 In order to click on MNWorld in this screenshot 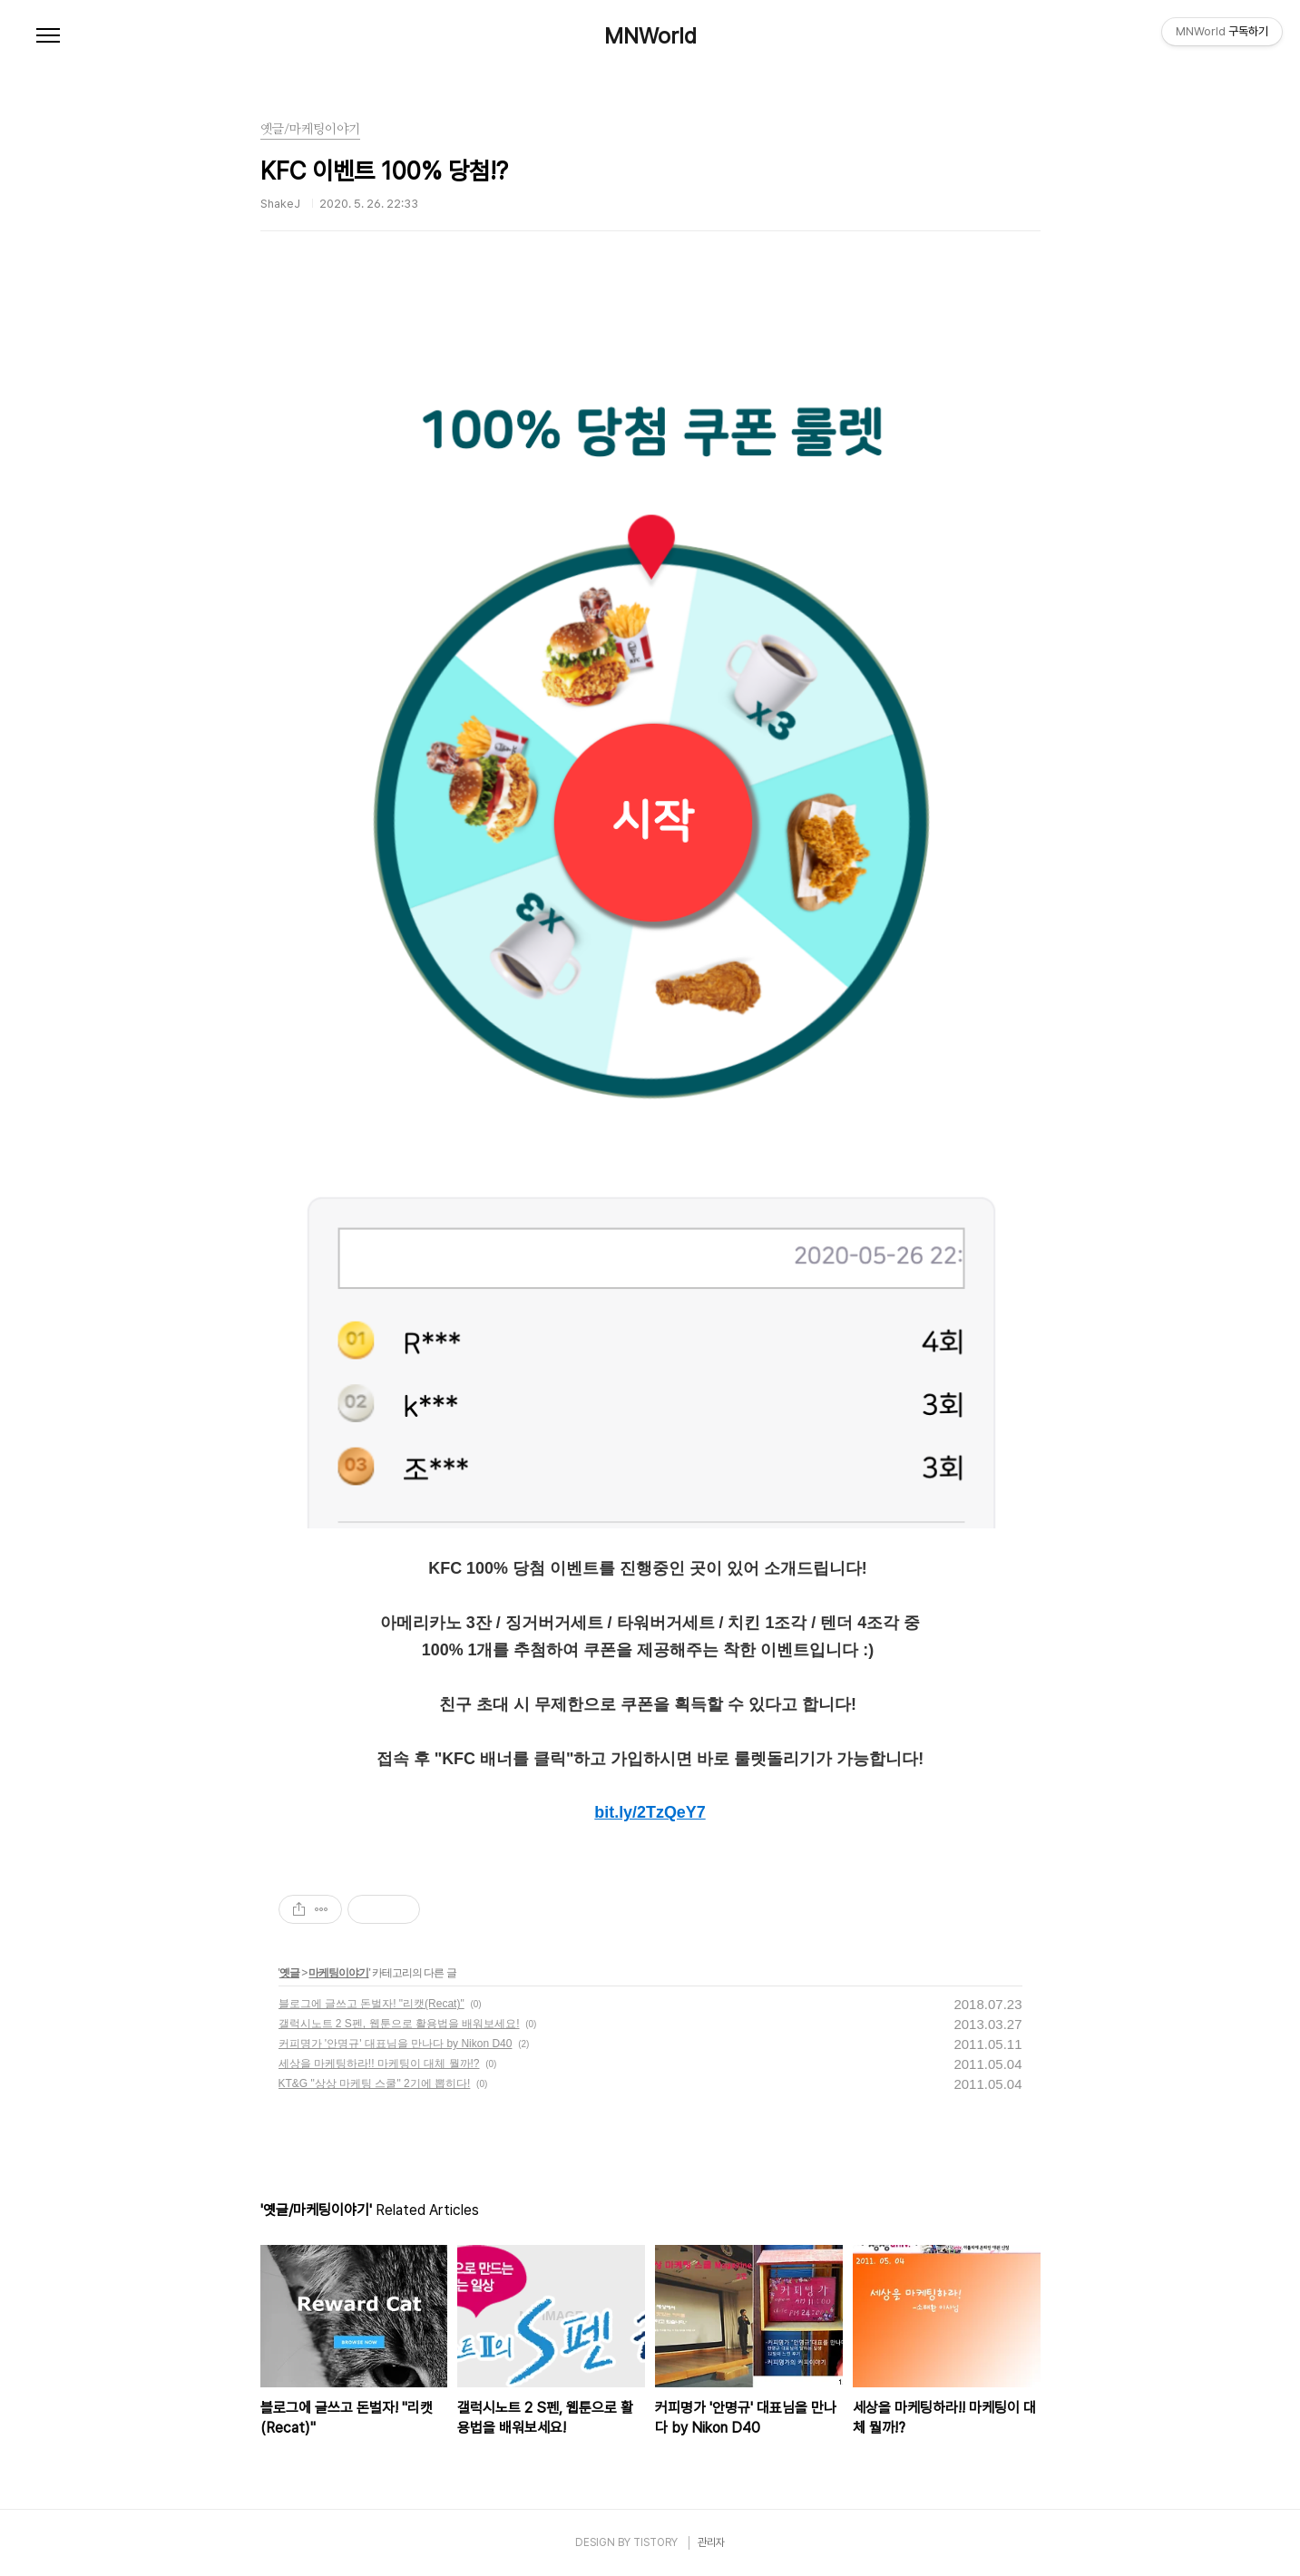, I will do `click(650, 36)`.